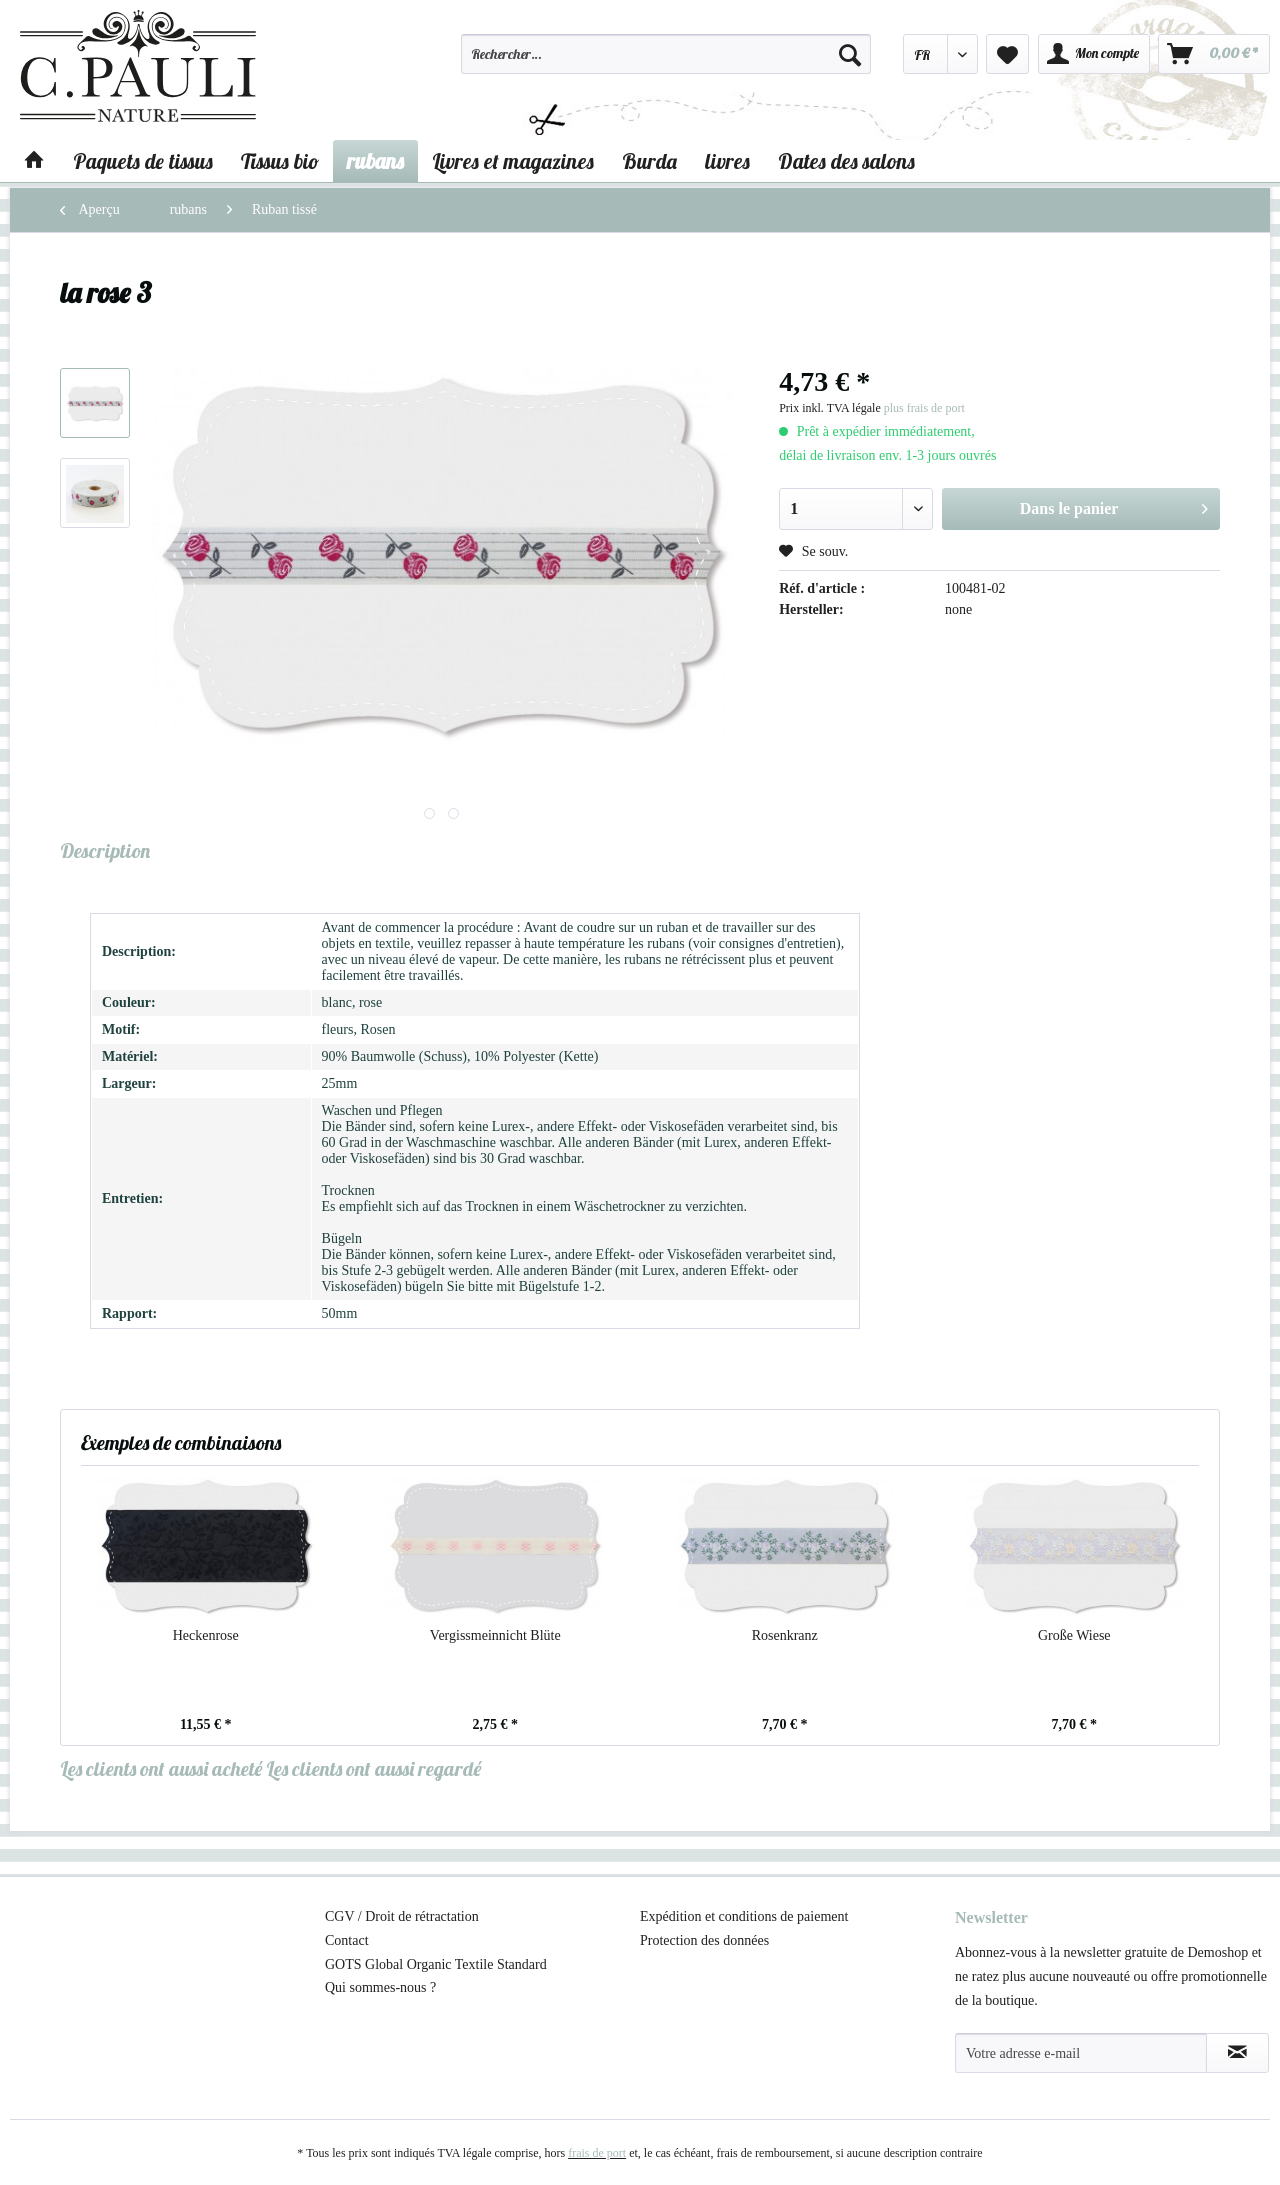  I want to click on Description, so click(105, 850).